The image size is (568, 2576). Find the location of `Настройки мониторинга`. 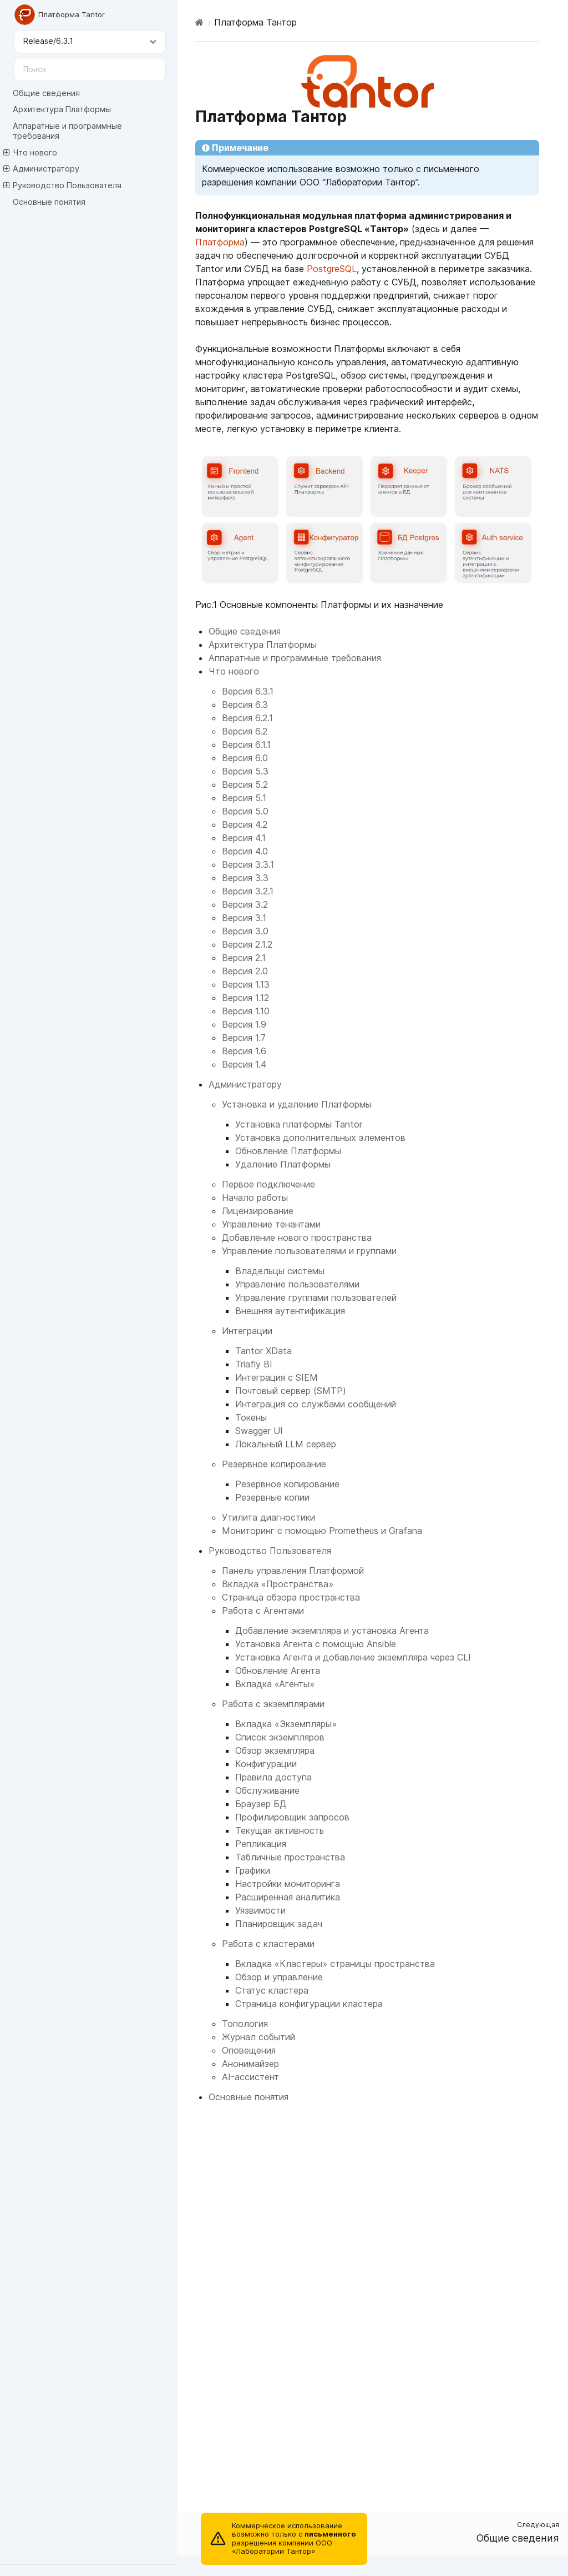

Настройки мониторинга is located at coordinates (287, 1883).